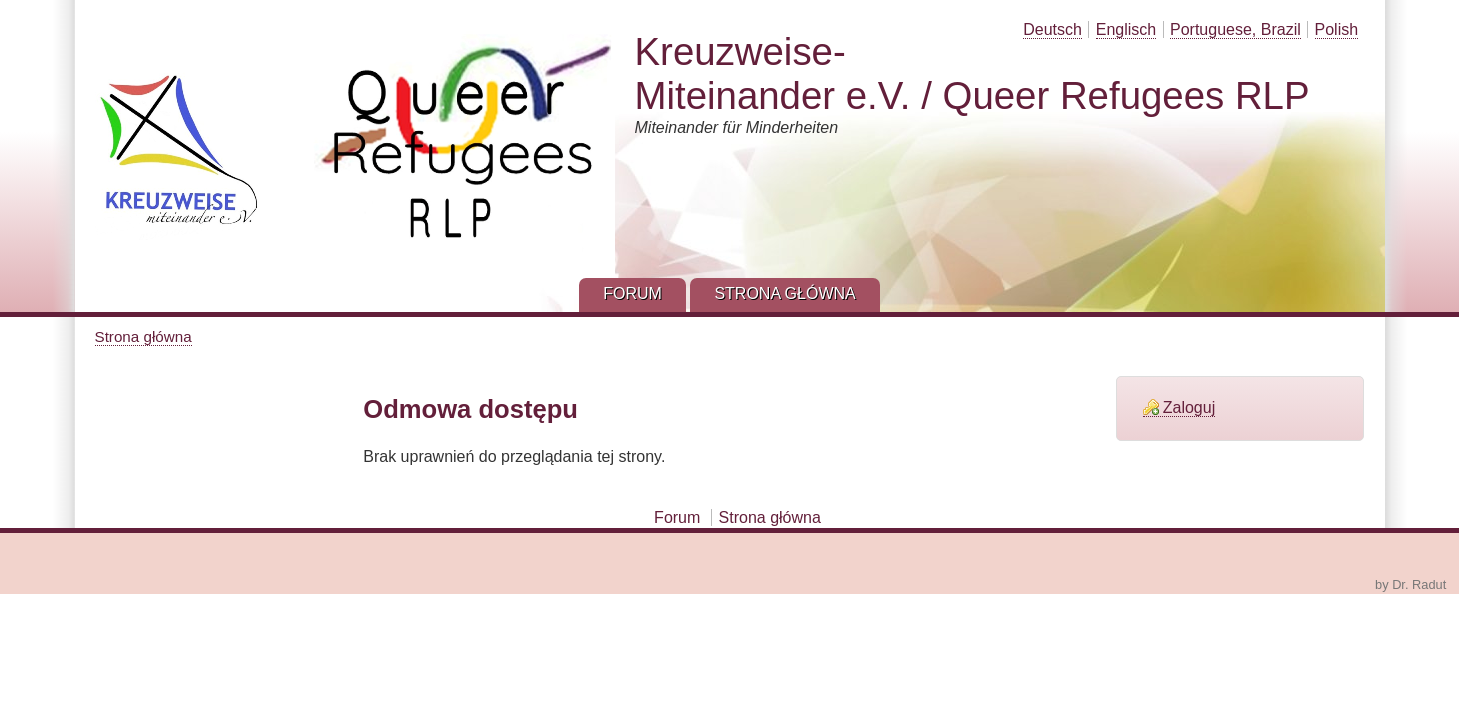  Describe the element at coordinates (1189, 407) in the screenshot. I see `Zaloguj` at that location.